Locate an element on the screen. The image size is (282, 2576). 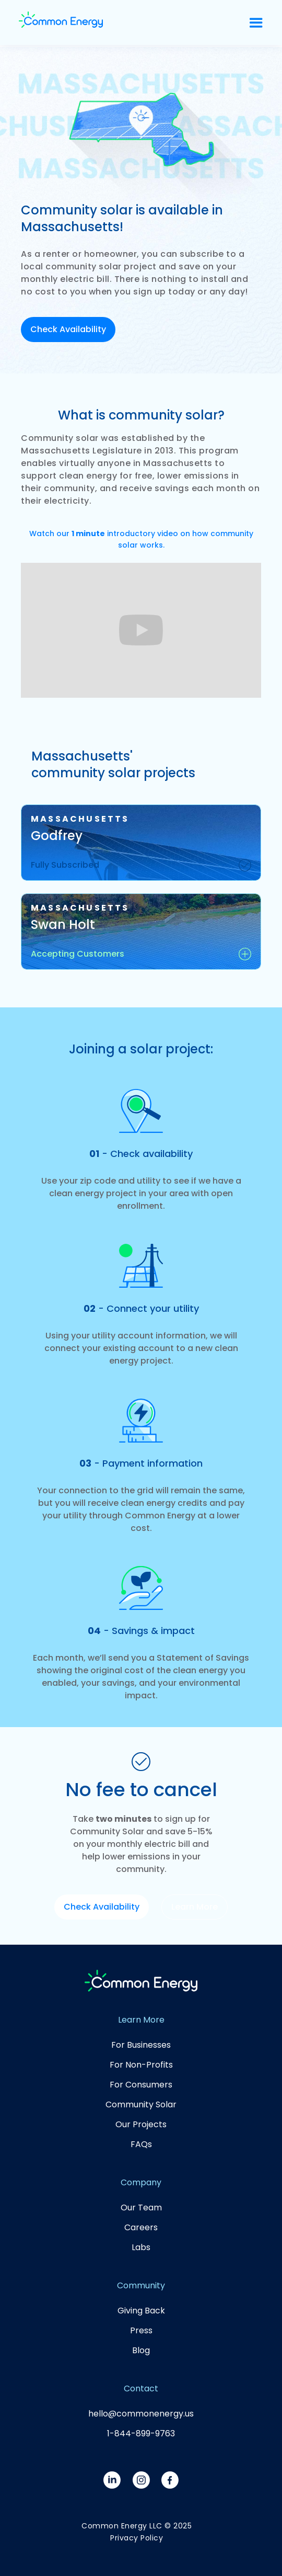
Privacy Policy is located at coordinates (136, 2538).